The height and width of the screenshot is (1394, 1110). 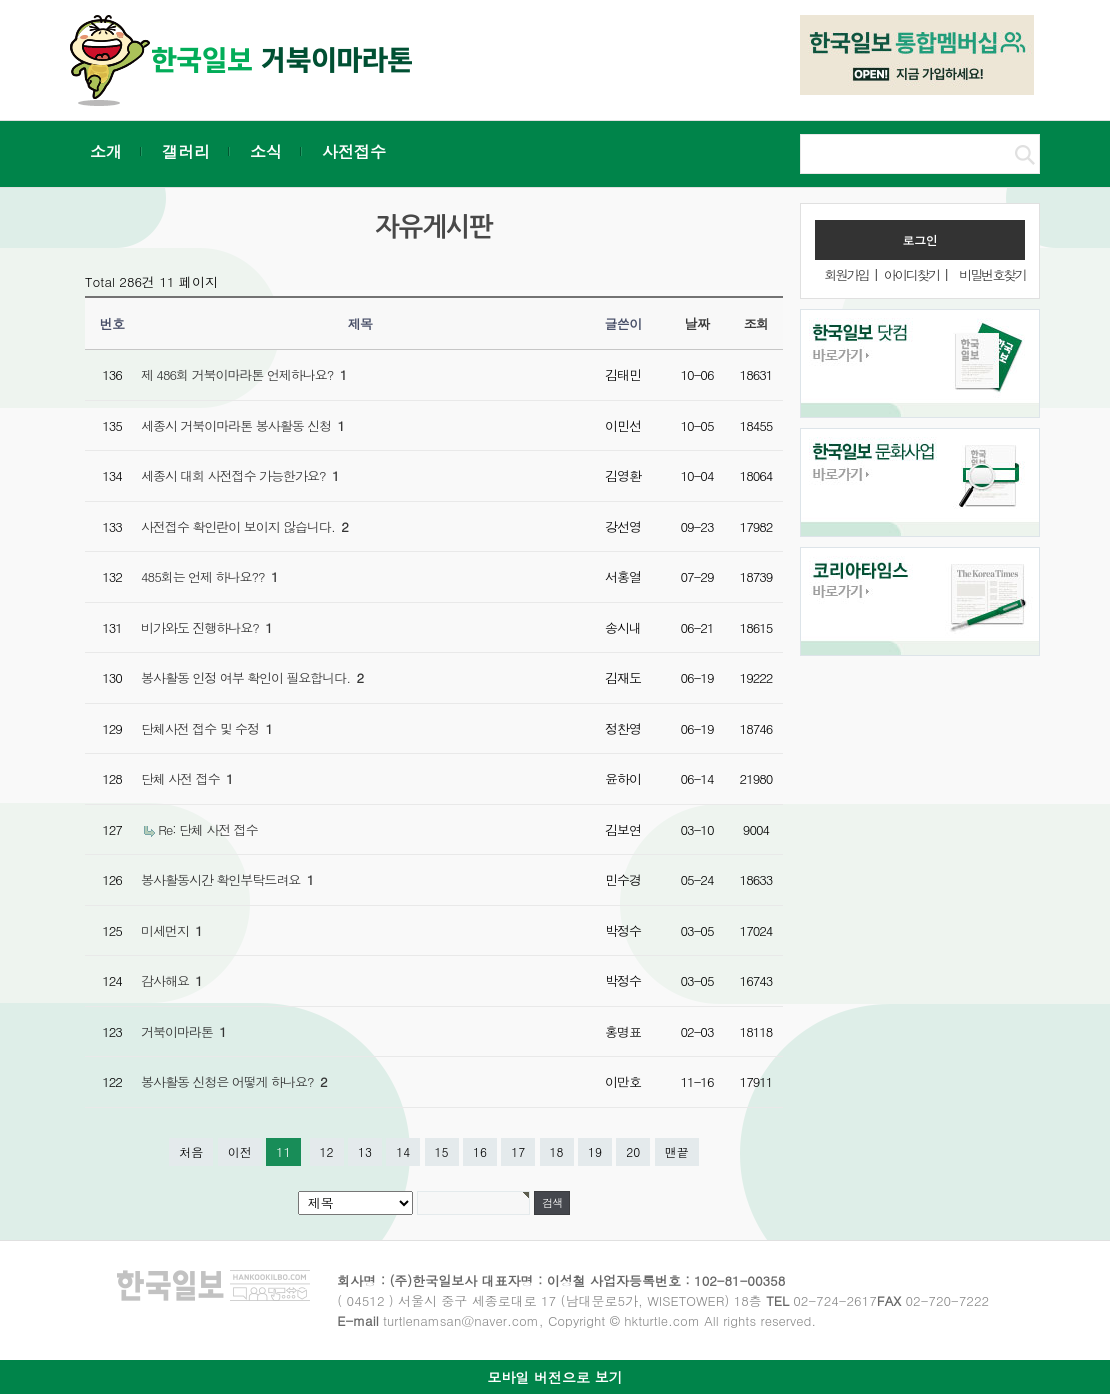 I want to click on 조회, so click(x=756, y=323).